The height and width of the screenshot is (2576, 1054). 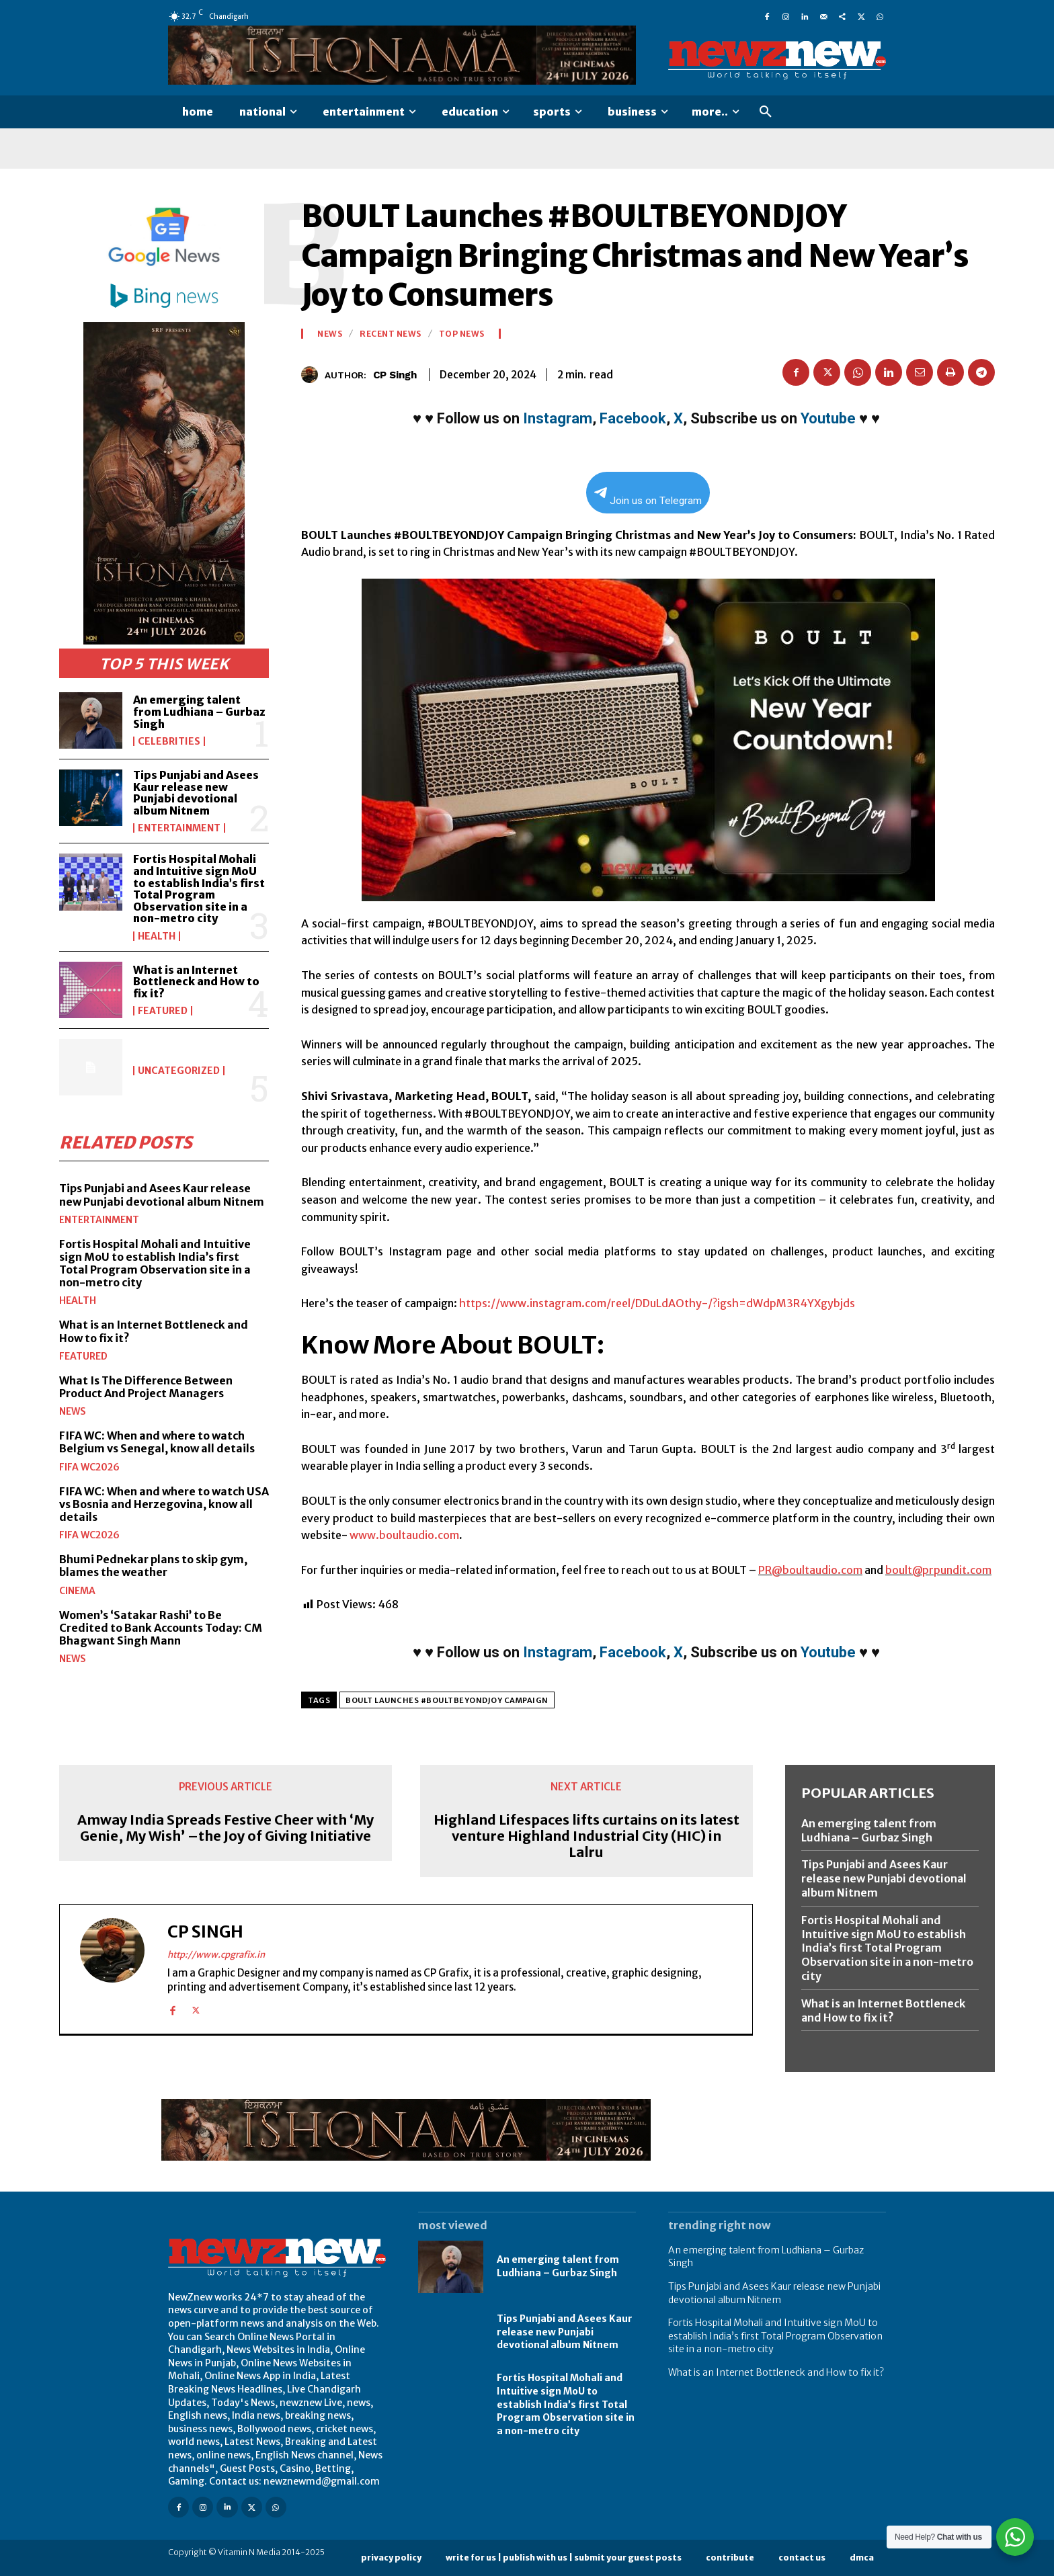 What do you see at coordinates (462, 334) in the screenshot?
I see `Top News` at bounding box center [462, 334].